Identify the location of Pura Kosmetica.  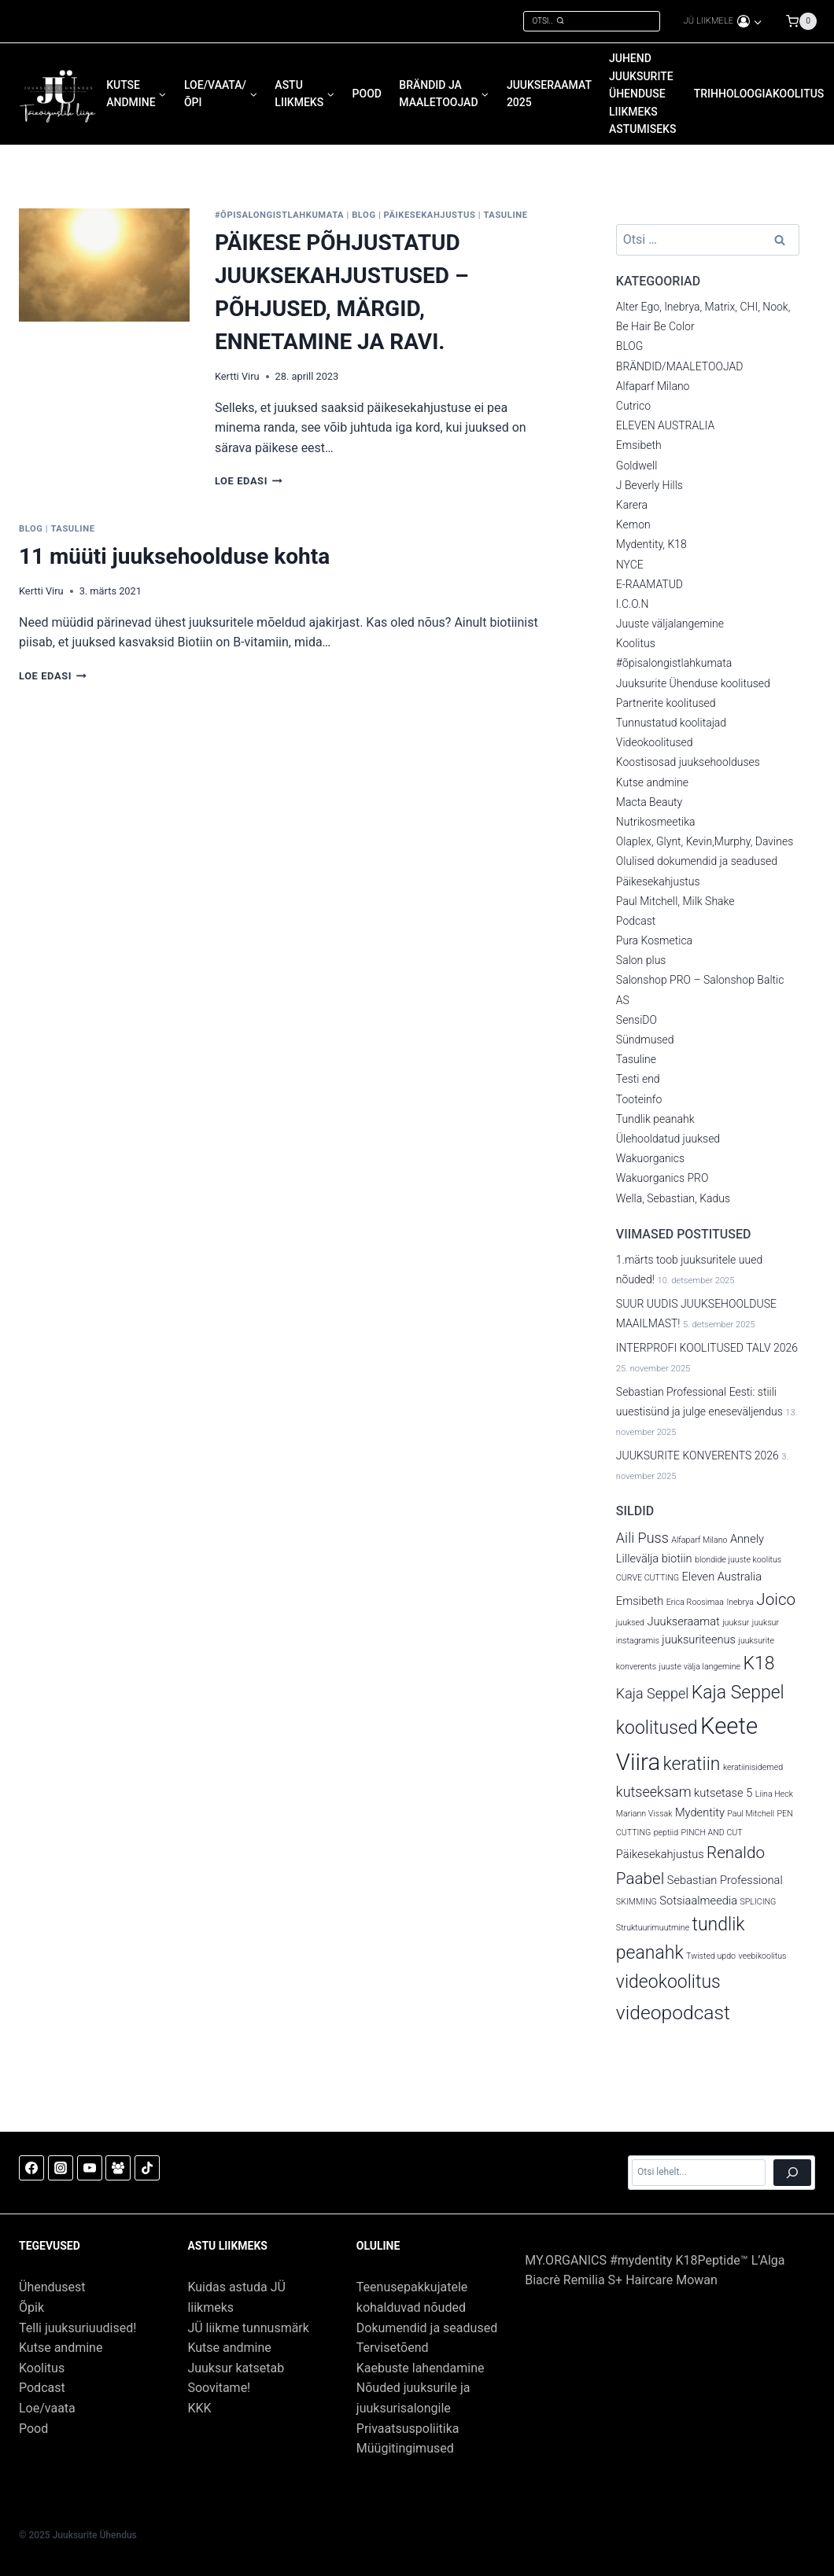
(654, 940).